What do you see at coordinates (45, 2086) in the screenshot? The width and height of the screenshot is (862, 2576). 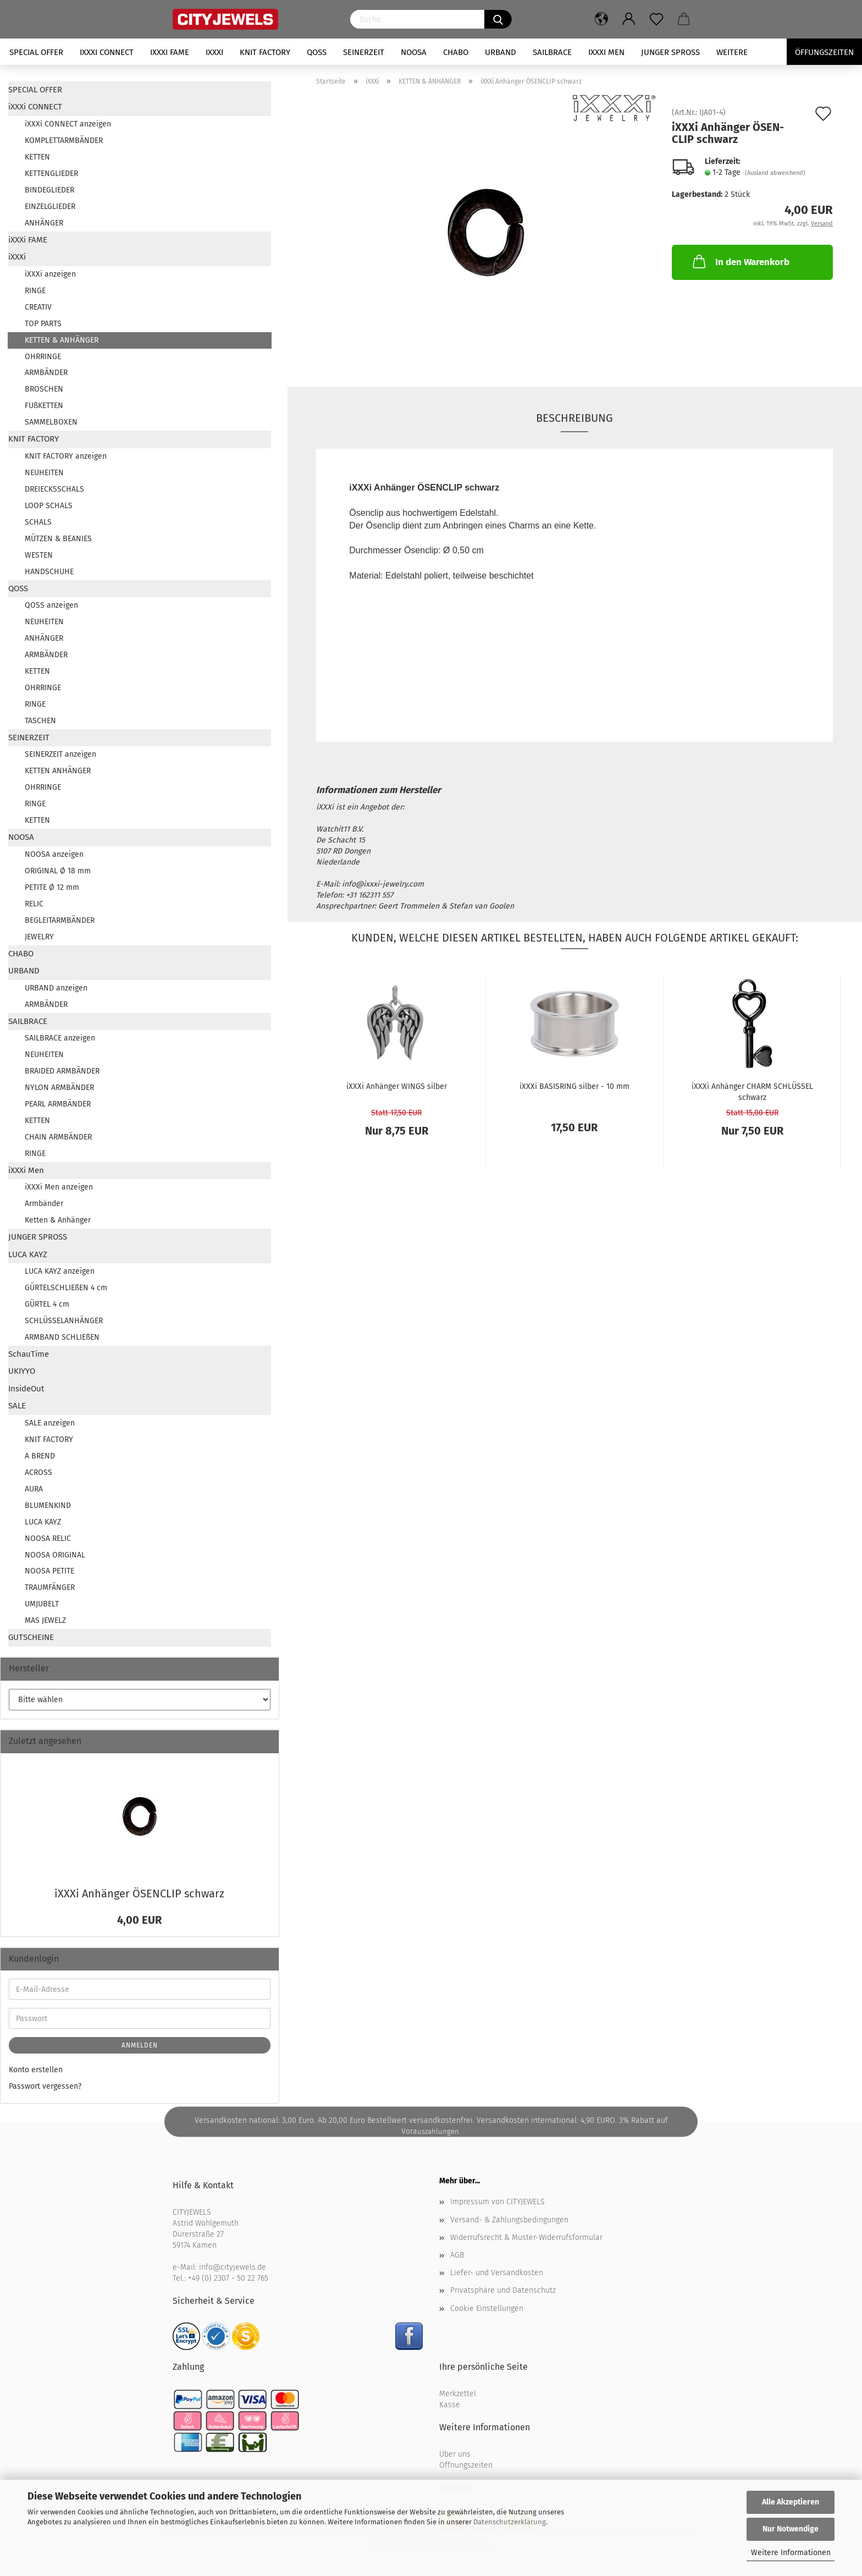 I see `Passwort vergessen?` at bounding box center [45, 2086].